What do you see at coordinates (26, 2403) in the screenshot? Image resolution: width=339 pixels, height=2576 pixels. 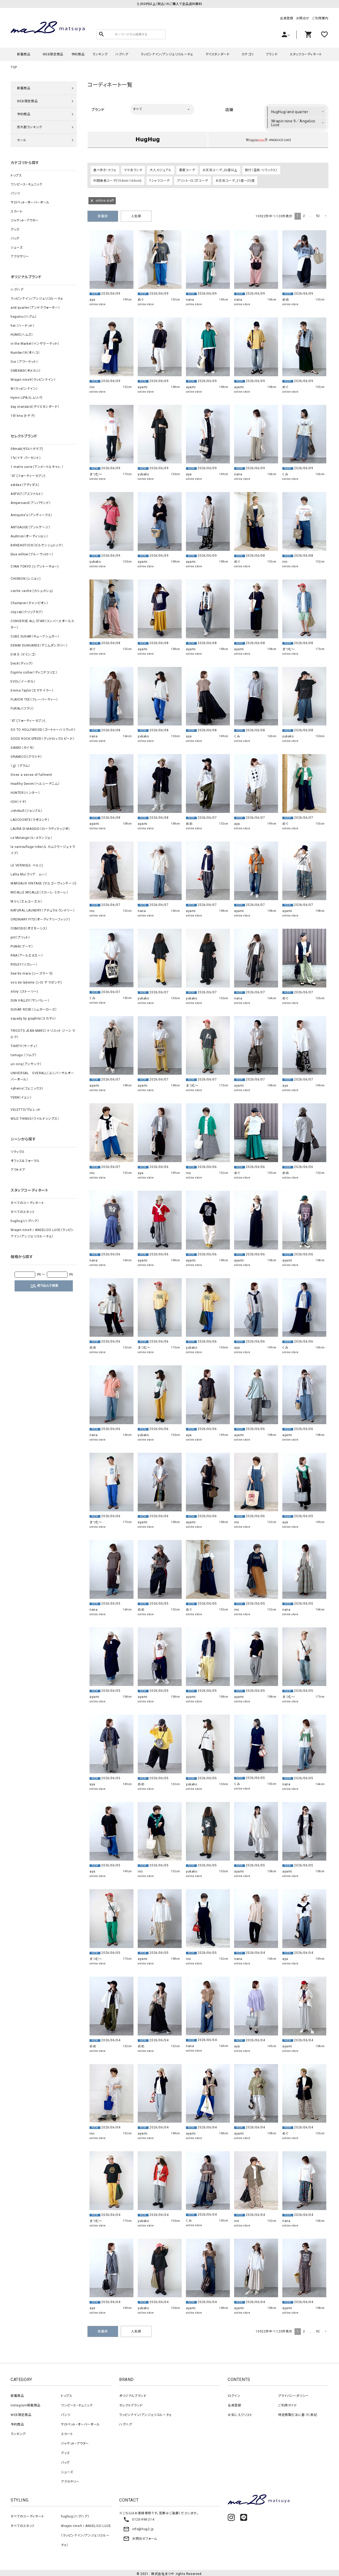 I see `Instagram掲載商品` at bounding box center [26, 2403].